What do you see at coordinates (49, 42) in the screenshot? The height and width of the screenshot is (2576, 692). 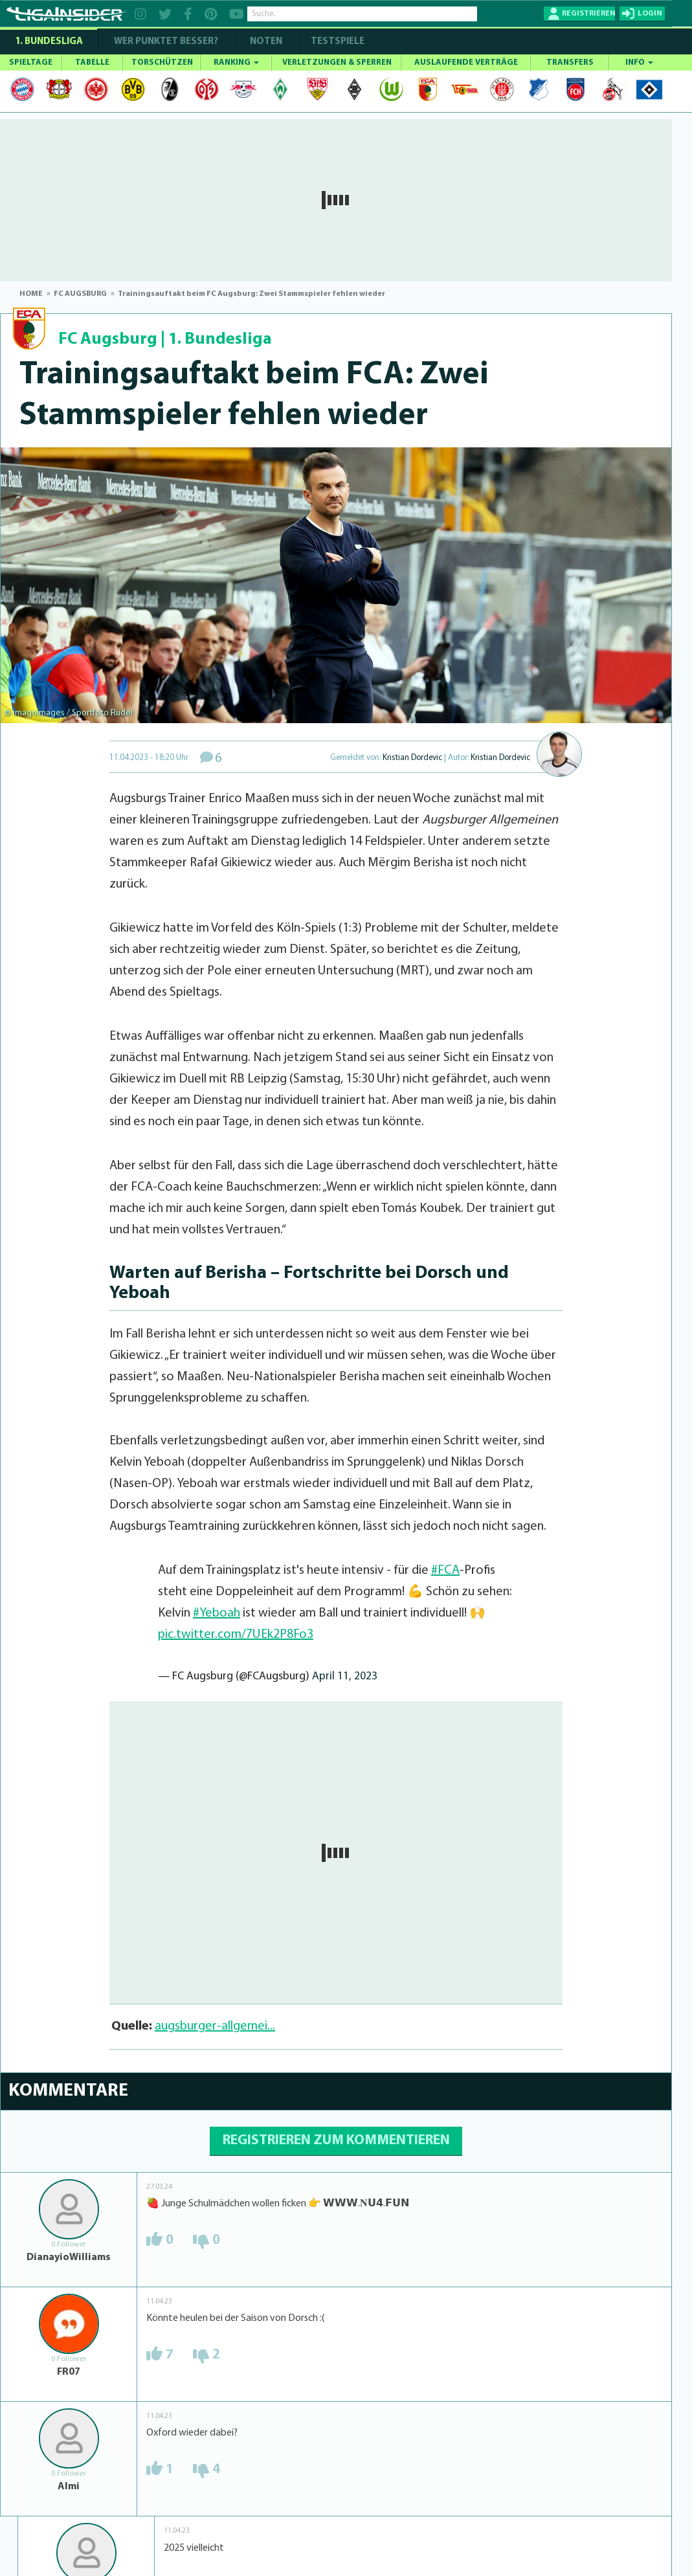 I see `1. Bundesliga` at bounding box center [49, 42].